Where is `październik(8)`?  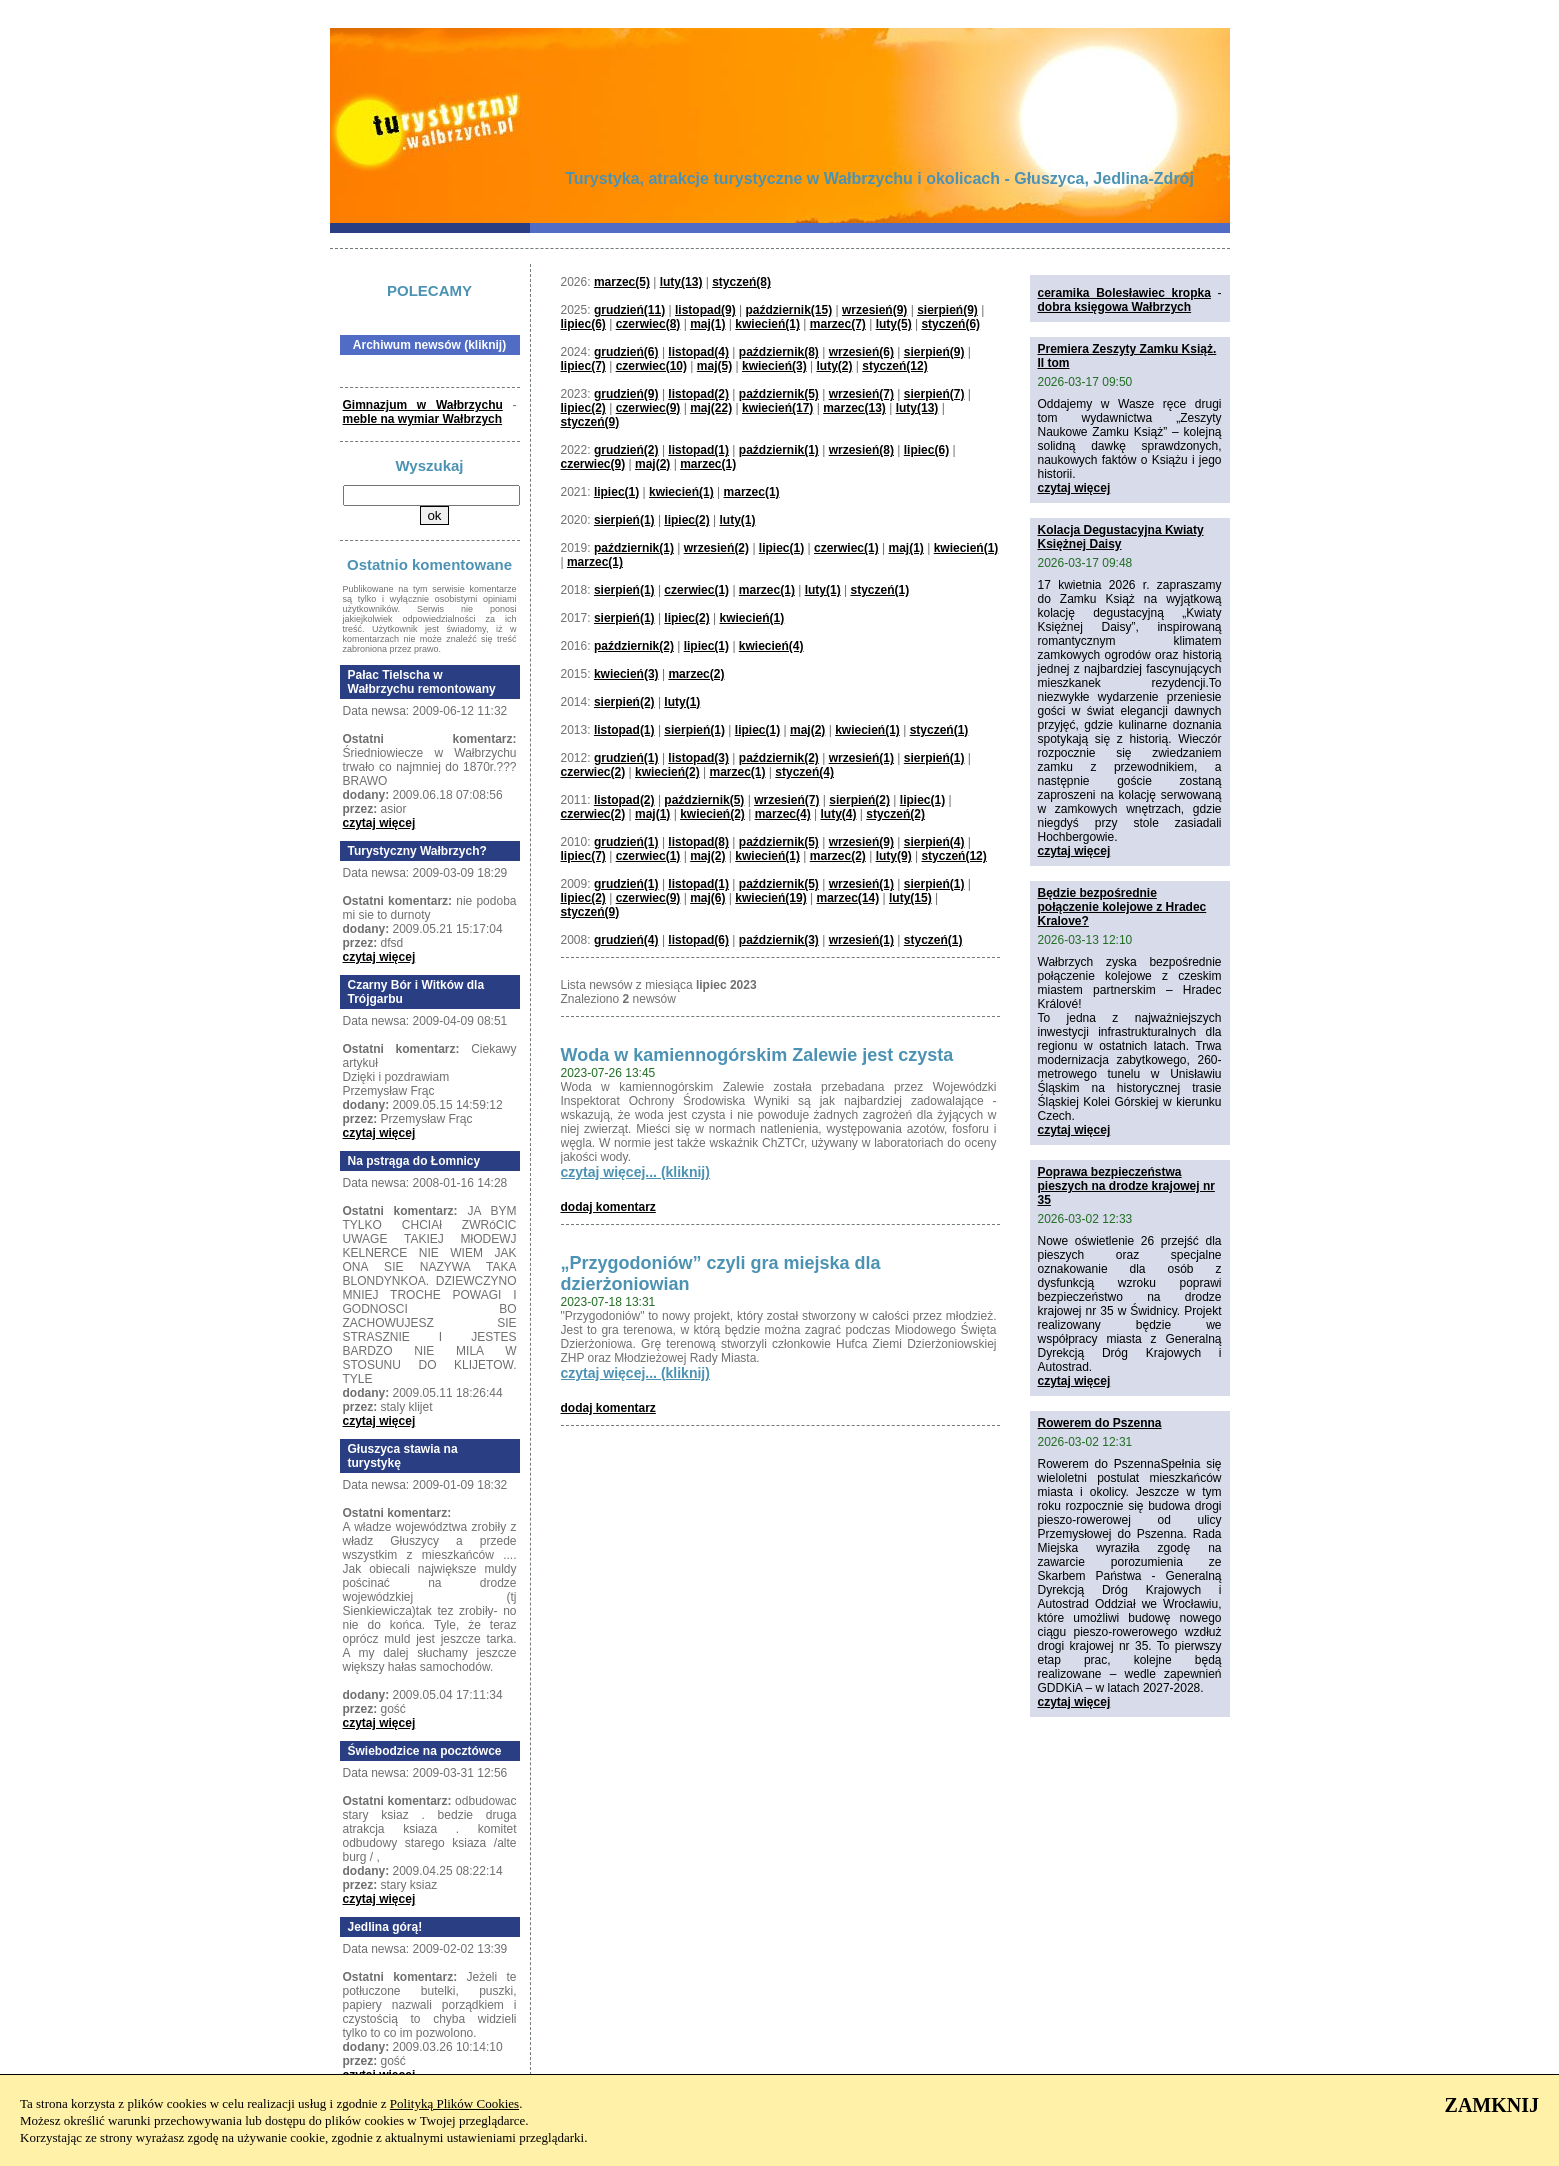
październik(8) is located at coordinates (779, 352).